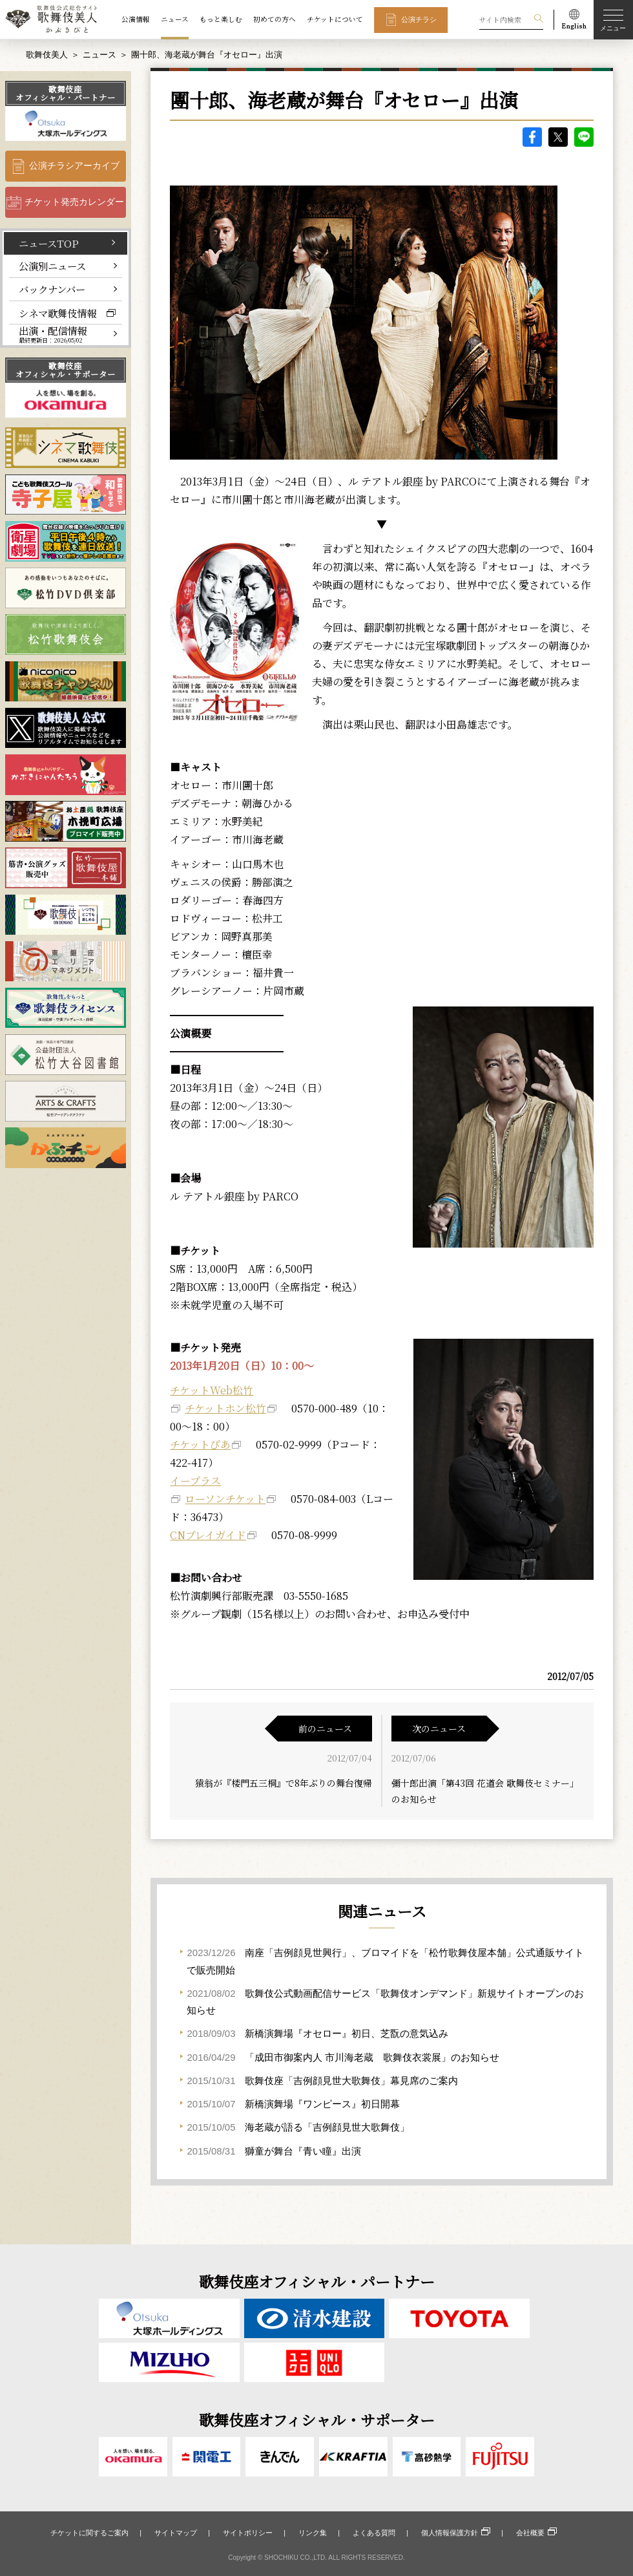  What do you see at coordinates (532, 137) in the screenshot?
I see `facebook` at bounding box center [532, 137].